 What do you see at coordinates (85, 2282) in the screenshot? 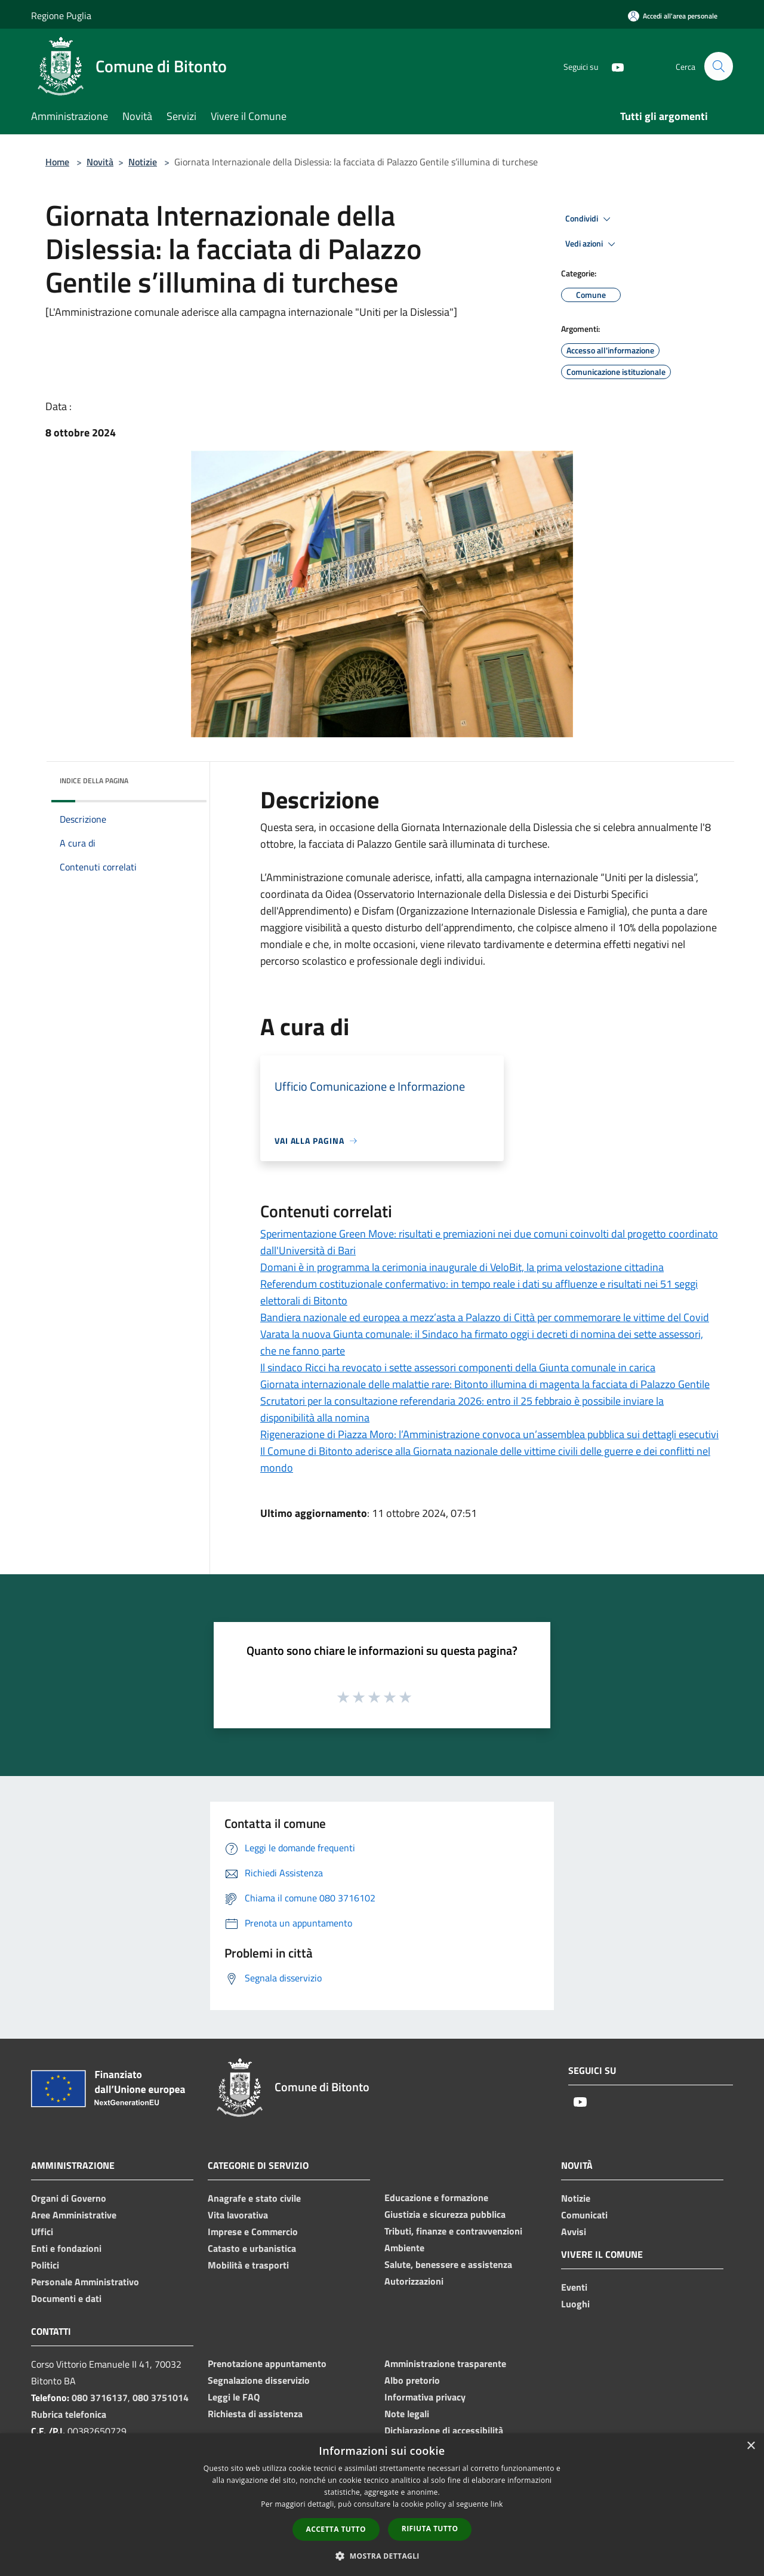
I see `Personale Amministrativo` at bounding box center [85, 2282].